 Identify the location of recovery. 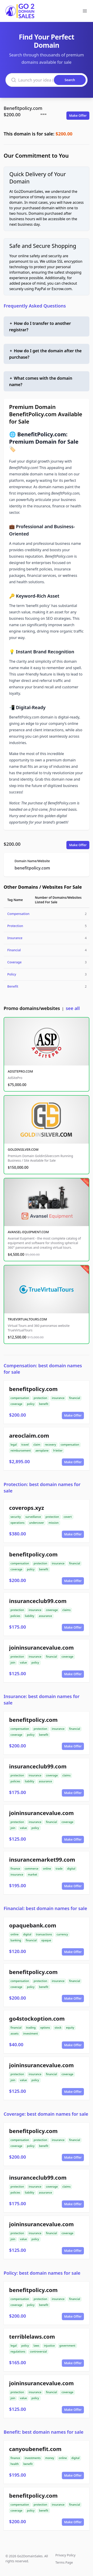
(50, 1445).